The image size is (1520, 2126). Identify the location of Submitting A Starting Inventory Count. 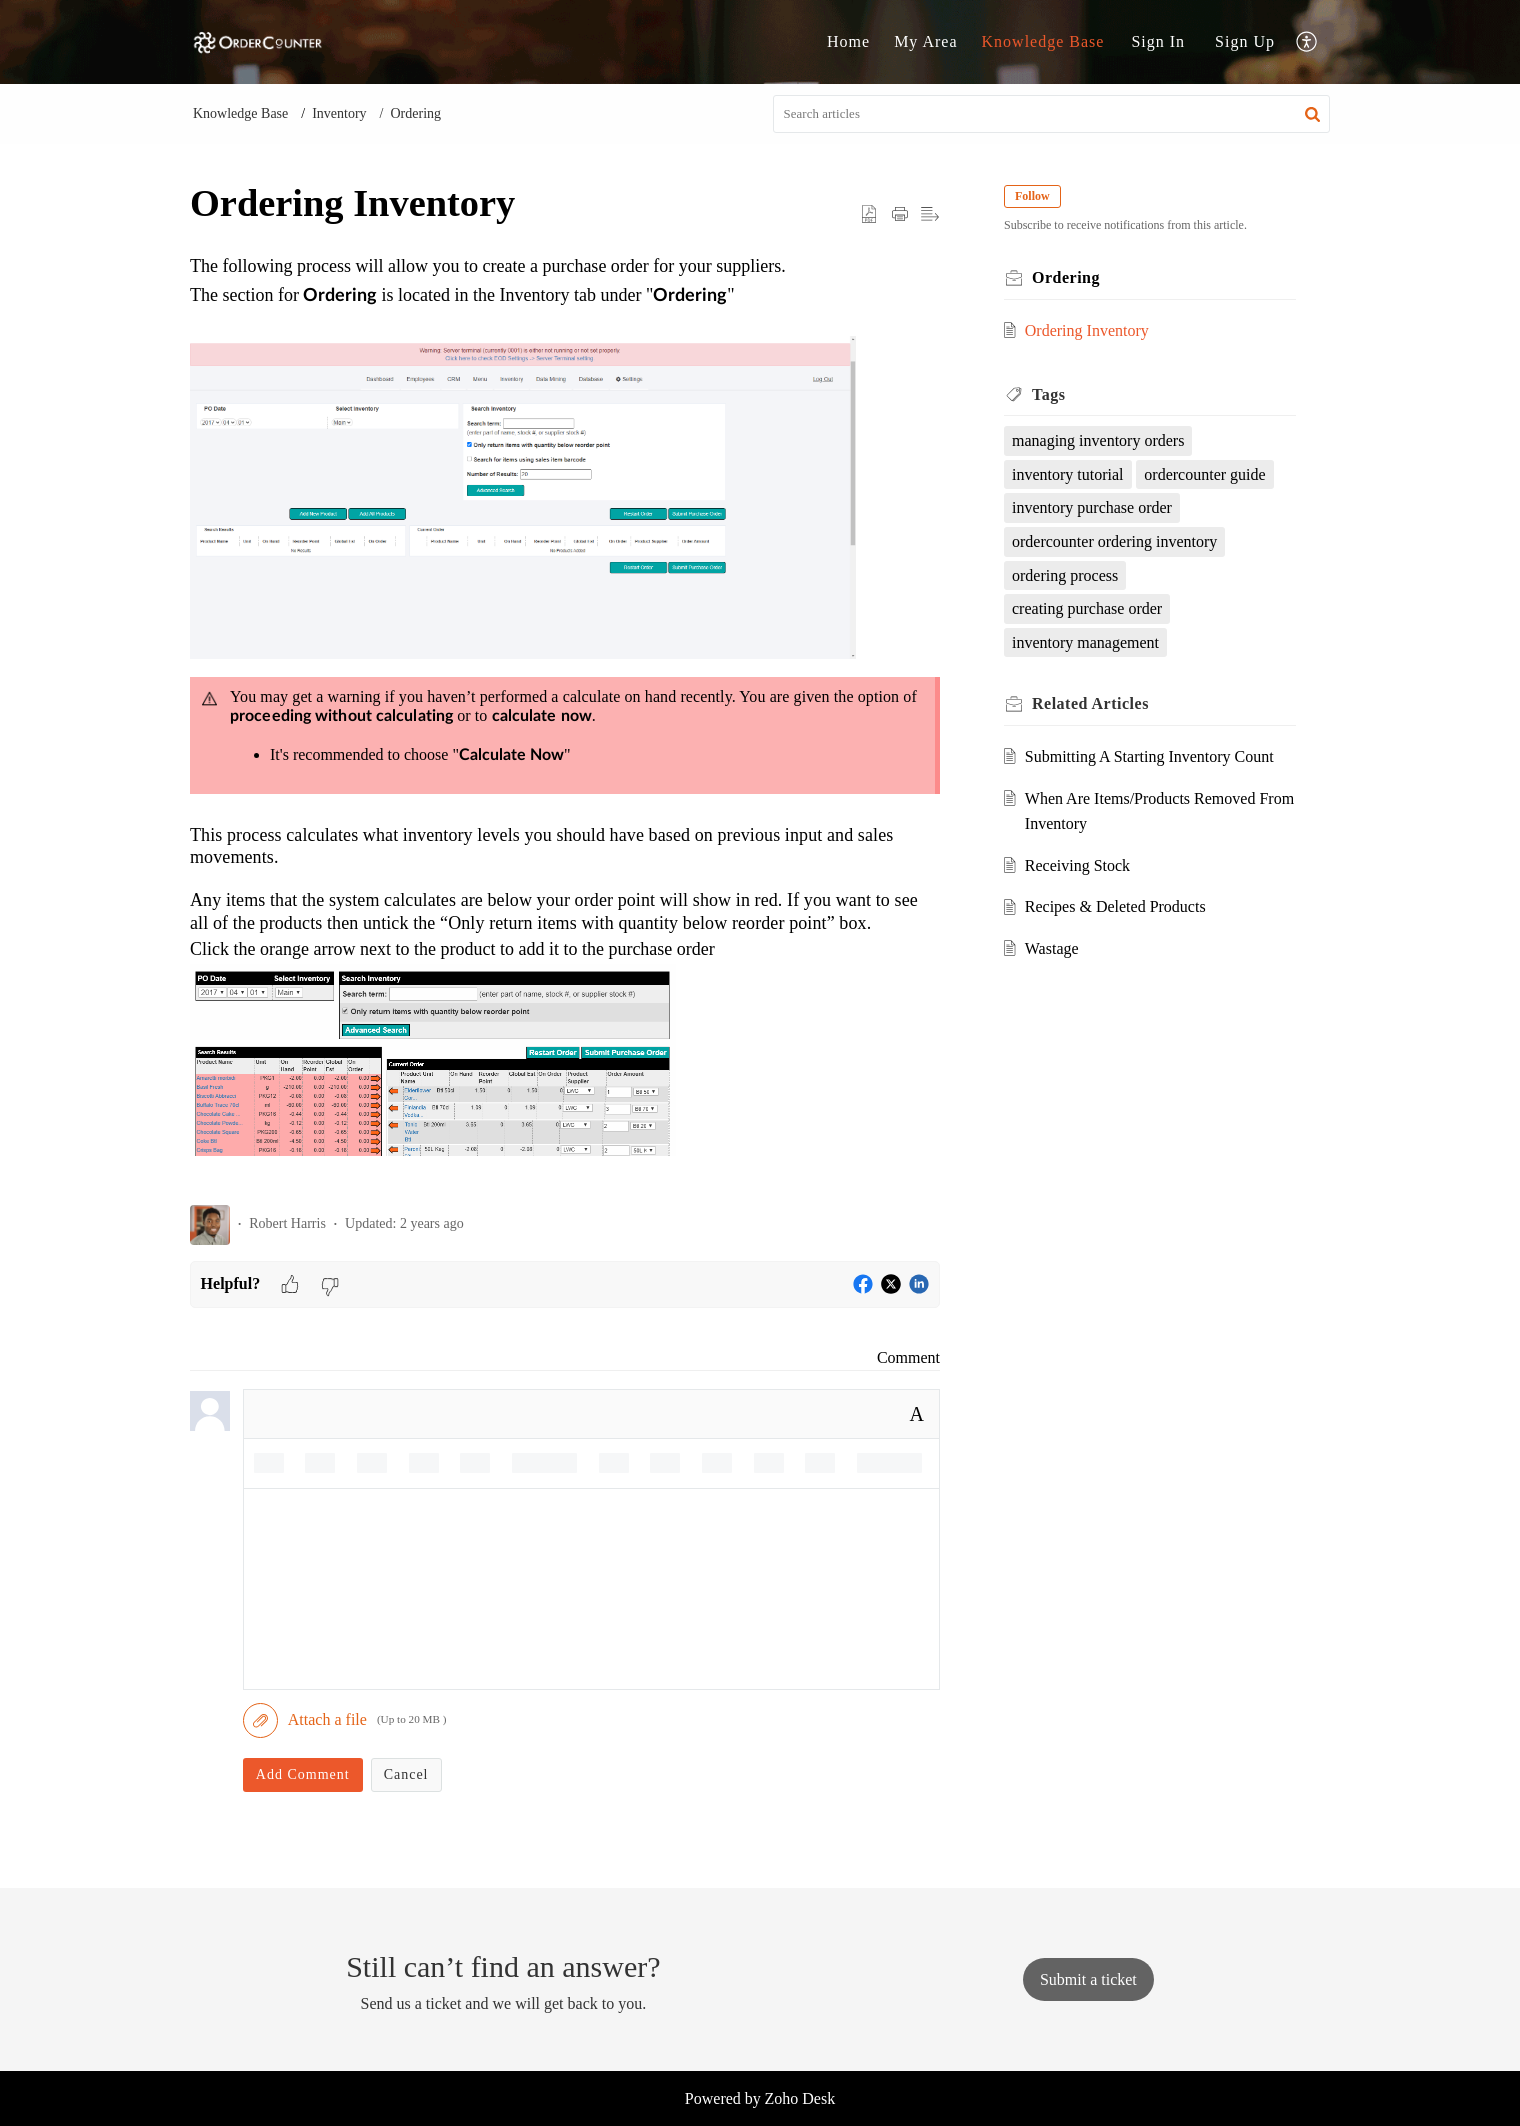
(1149, 756).